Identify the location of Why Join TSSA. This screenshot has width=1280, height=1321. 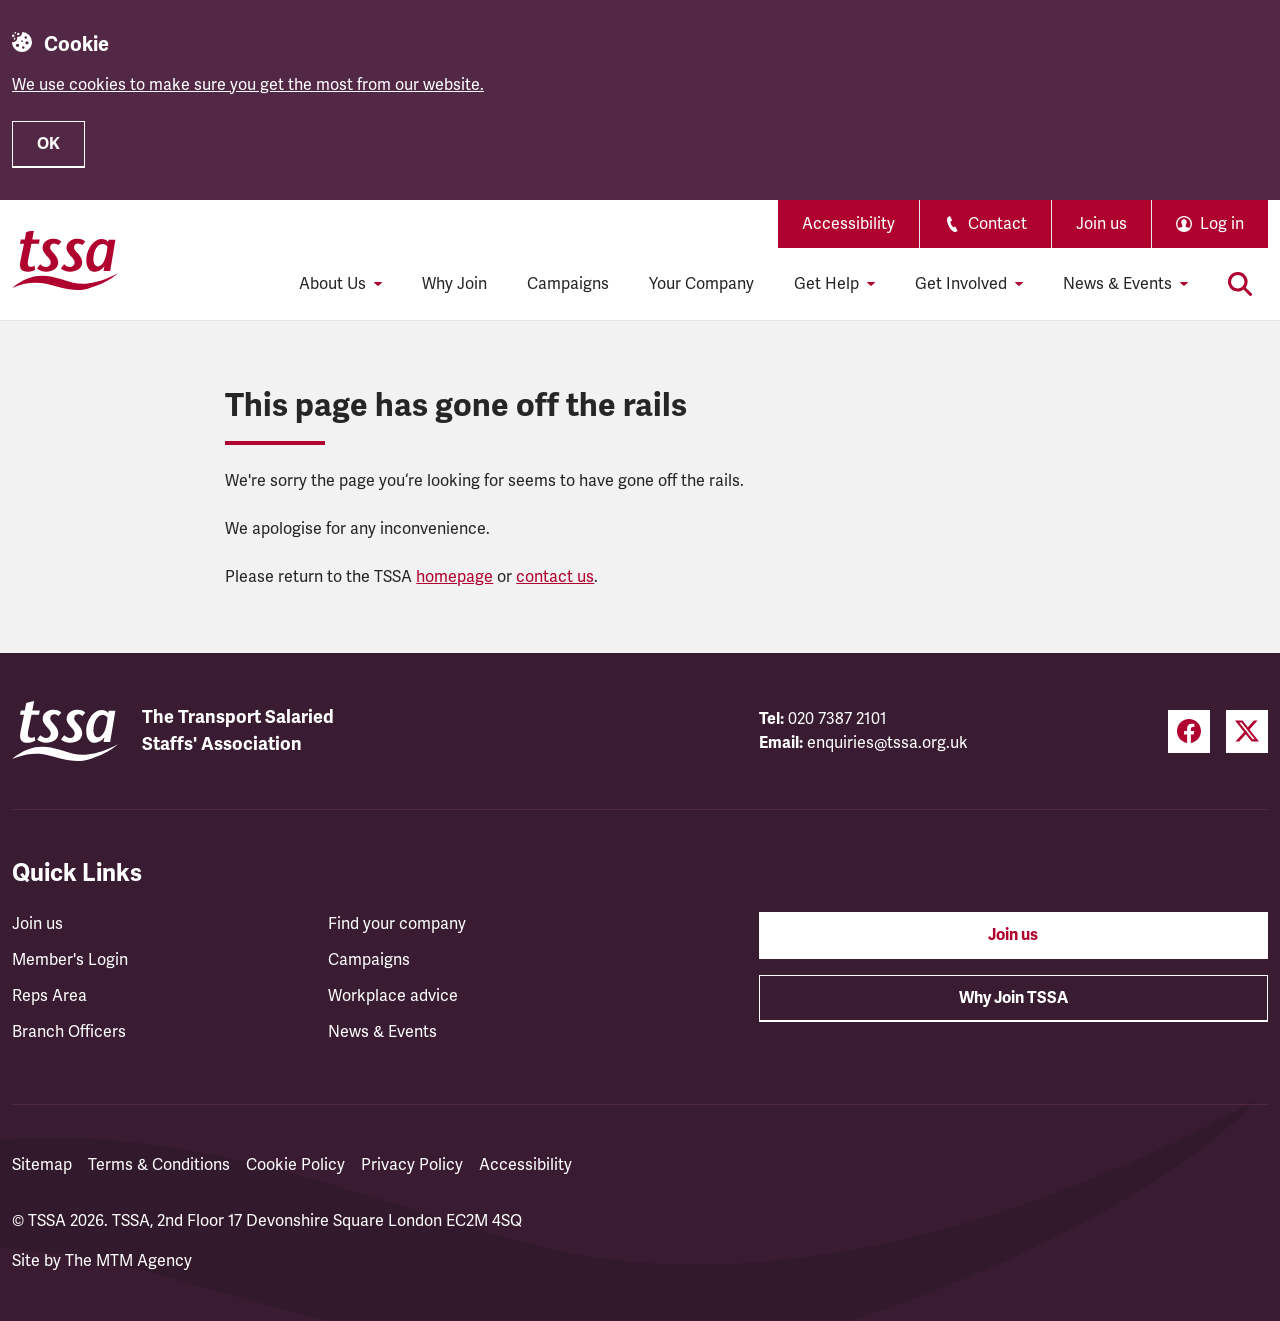
(1013, 998).